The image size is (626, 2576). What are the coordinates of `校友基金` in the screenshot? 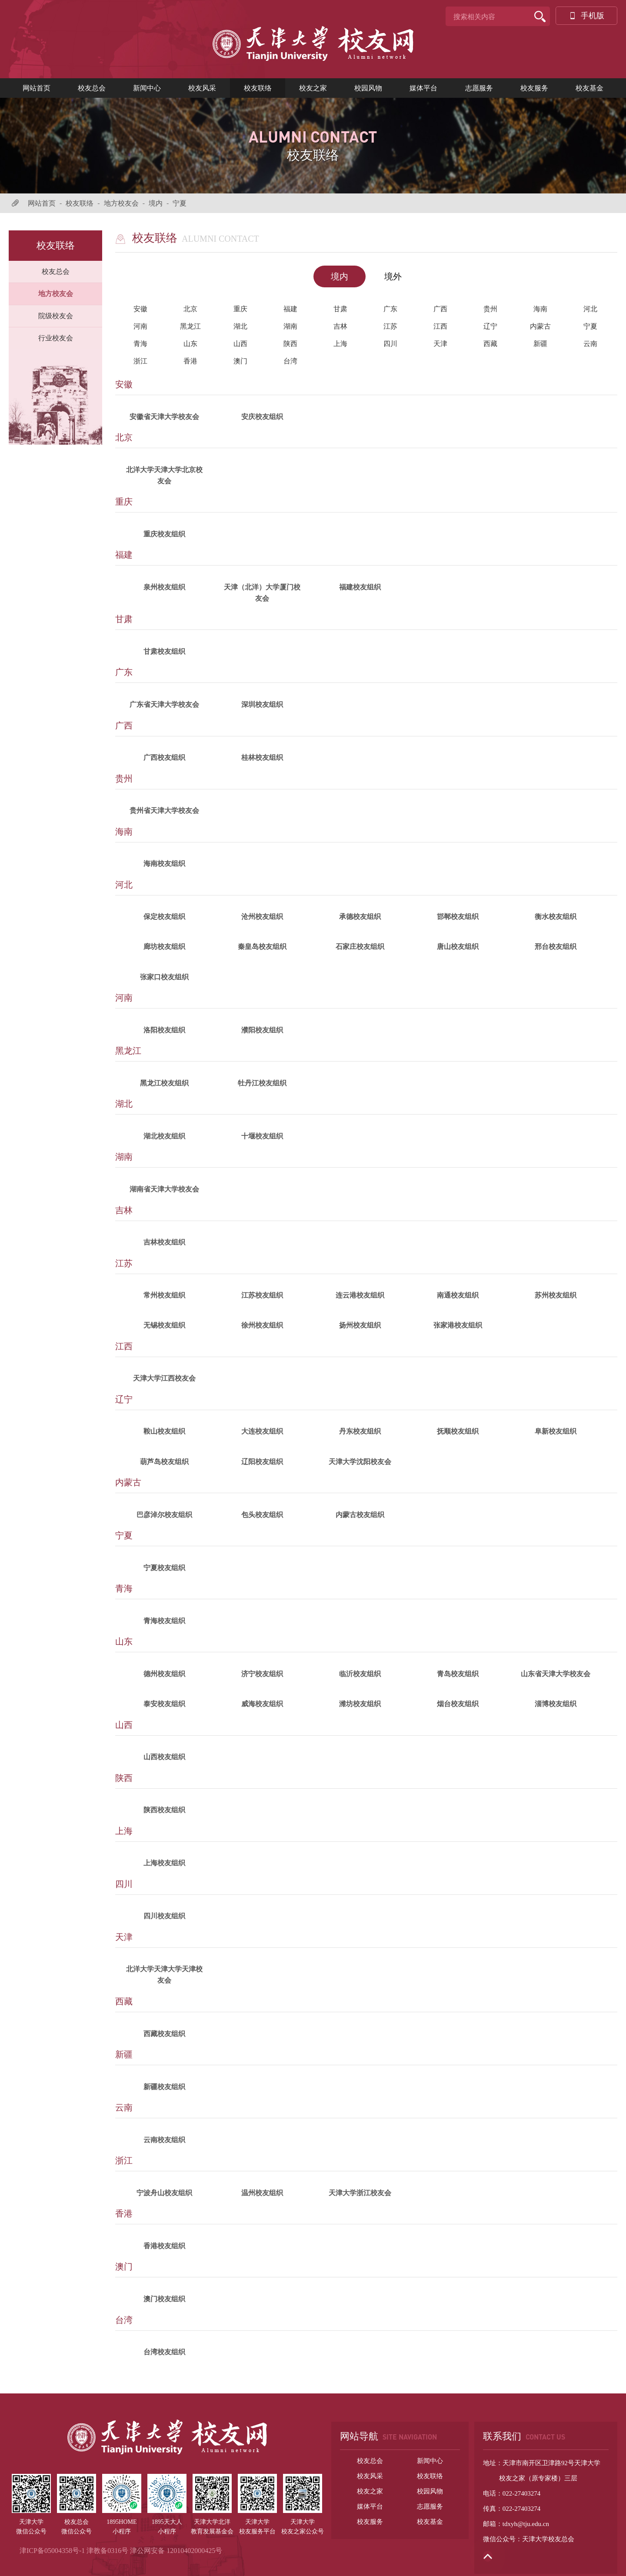 It's located at (589, 88).